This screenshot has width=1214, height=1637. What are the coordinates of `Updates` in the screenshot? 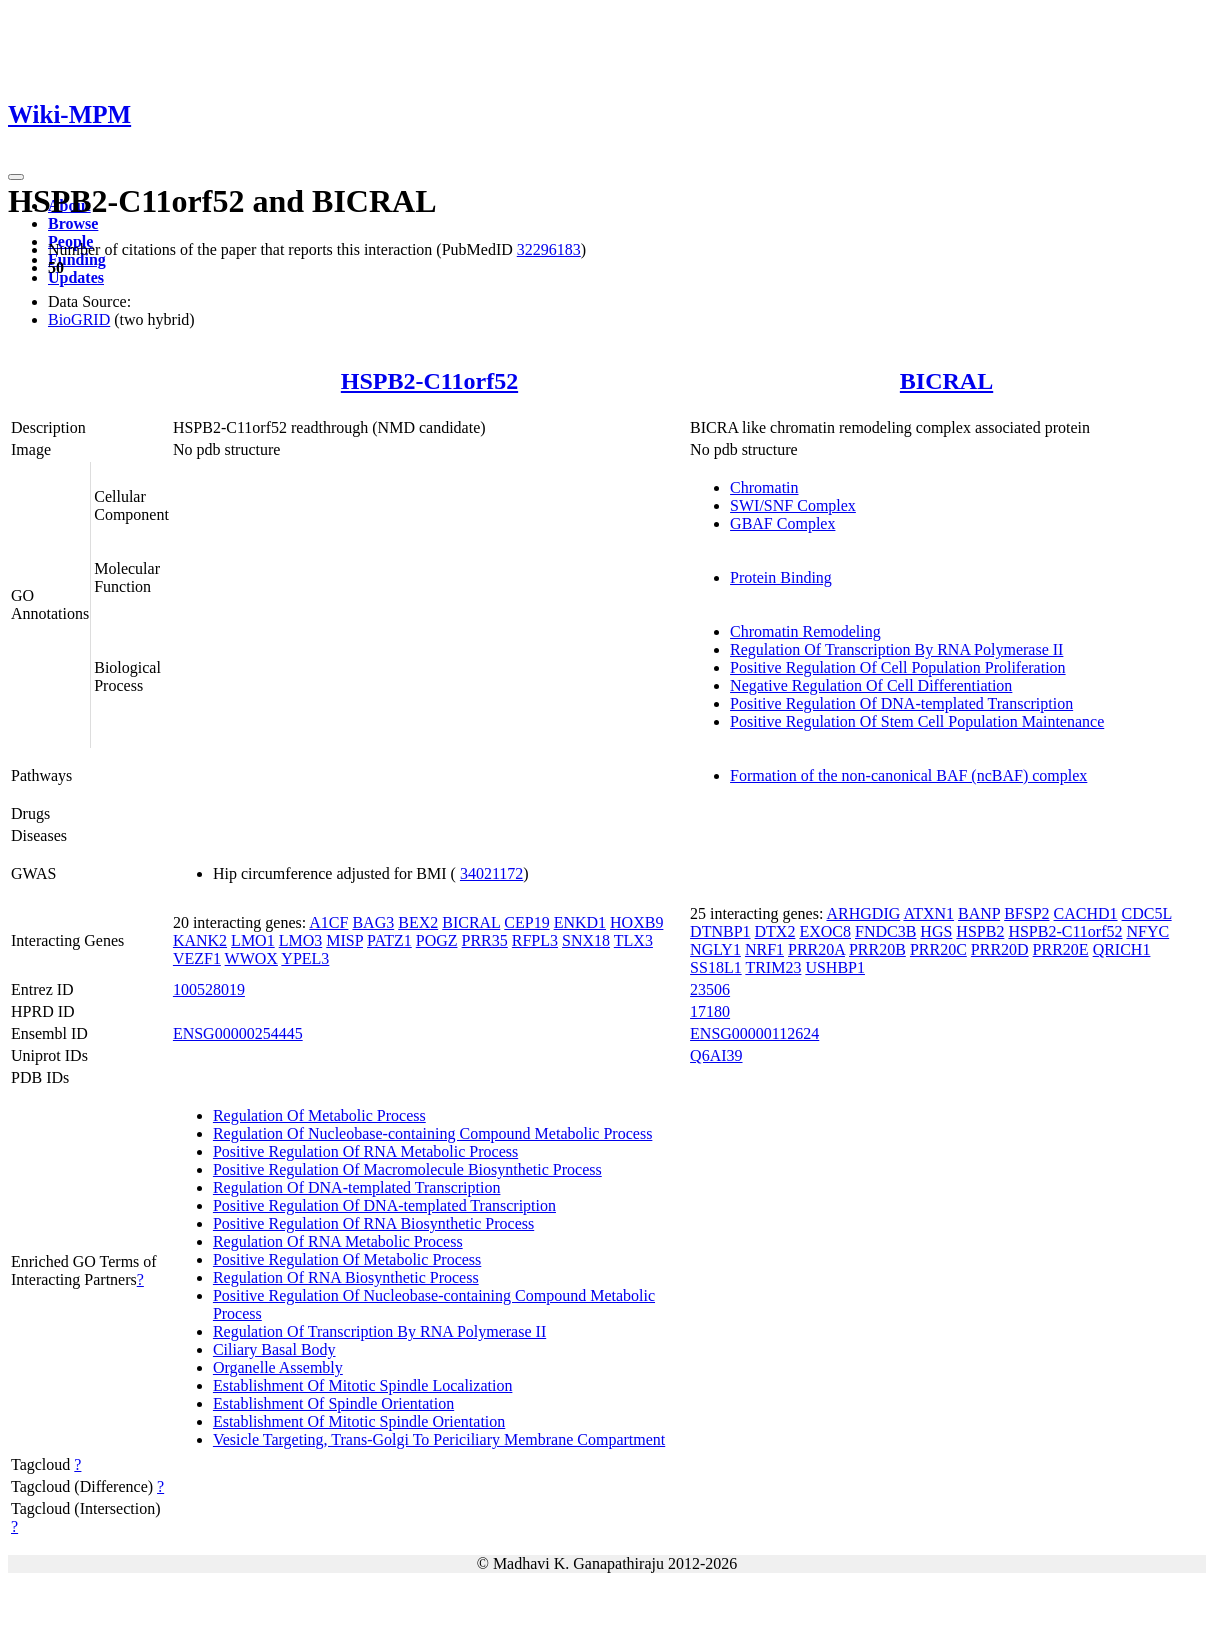 It's located at (76, 277).